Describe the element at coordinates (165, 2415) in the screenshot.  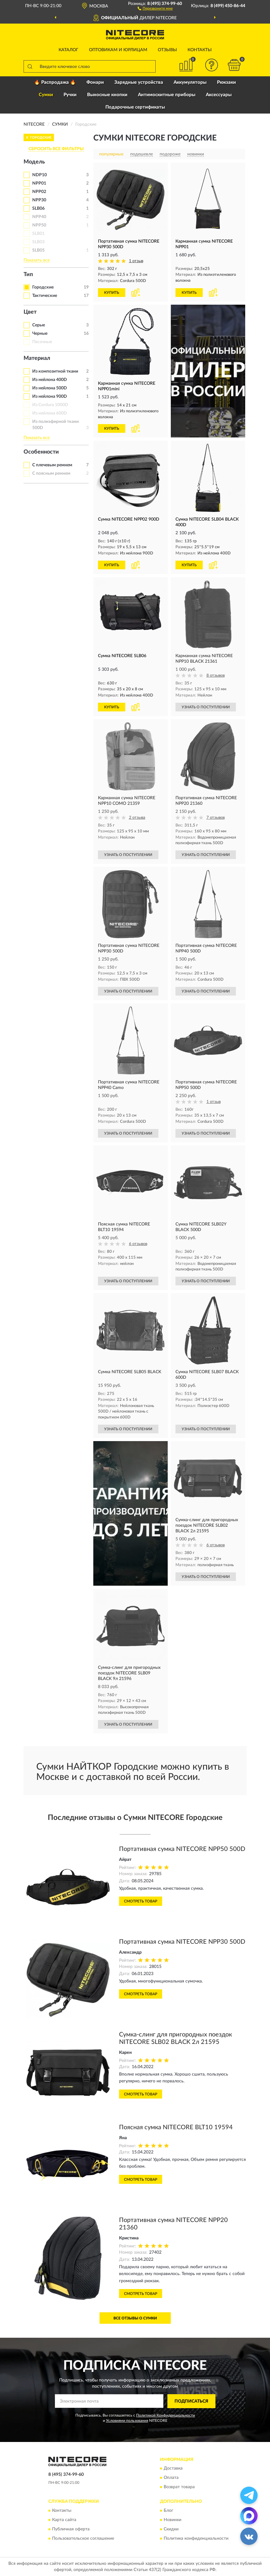
I see `Политикой Конфиденциальности` at that location.